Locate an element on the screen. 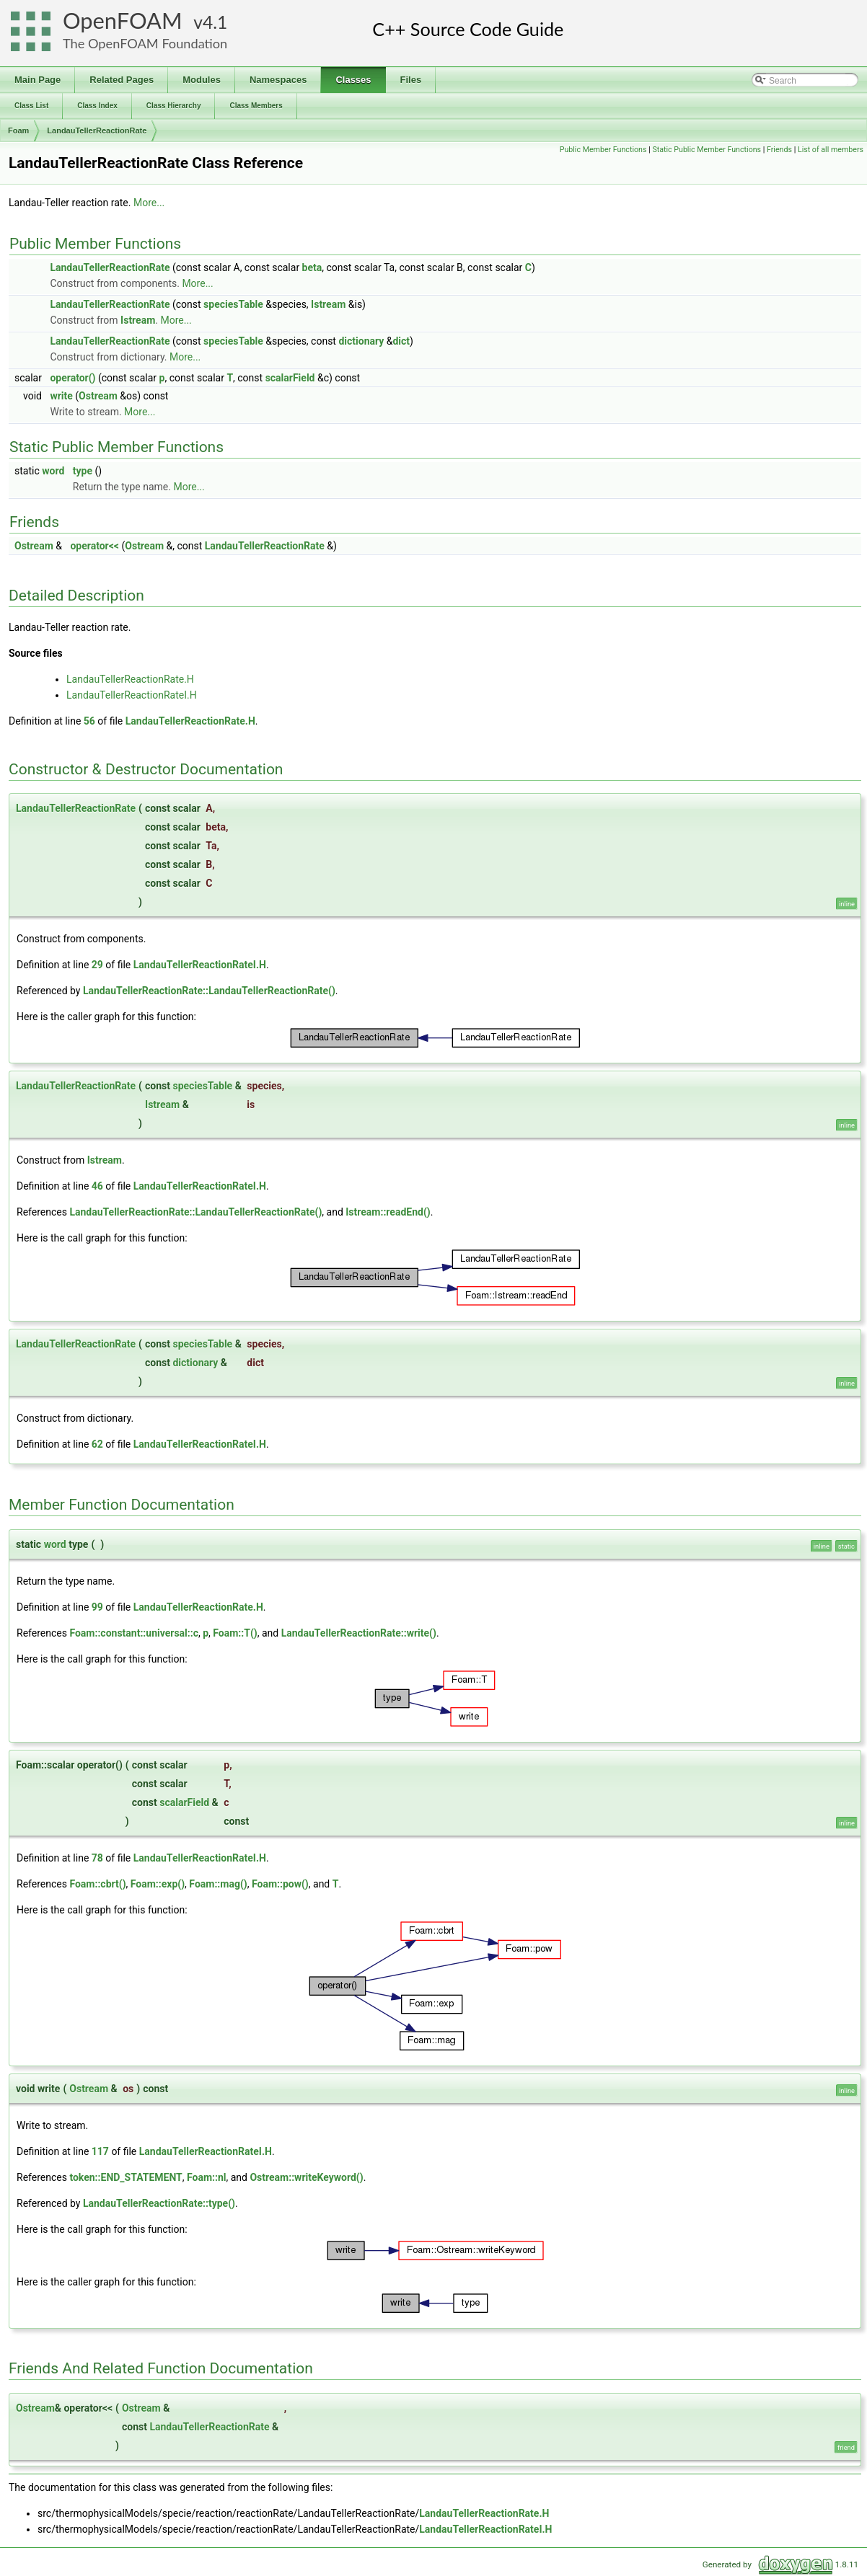  Ostream is located at coordinates (98, 396).